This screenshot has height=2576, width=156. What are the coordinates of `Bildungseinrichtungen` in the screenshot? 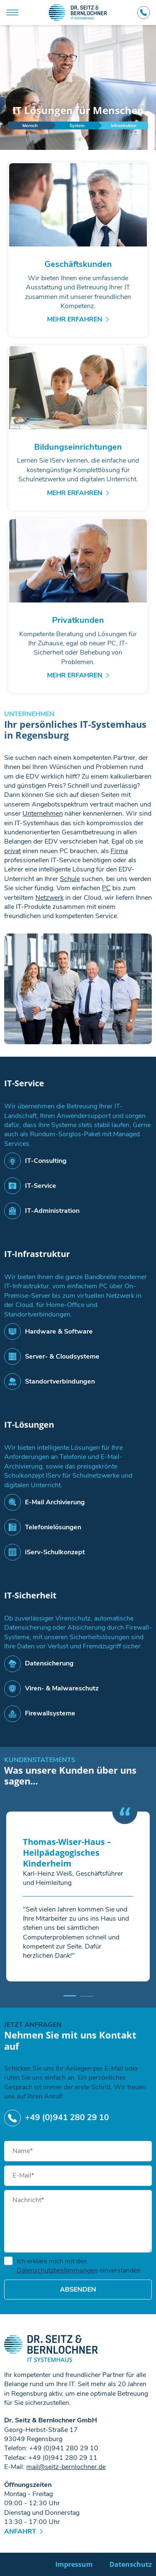 It's located at (78, 447).